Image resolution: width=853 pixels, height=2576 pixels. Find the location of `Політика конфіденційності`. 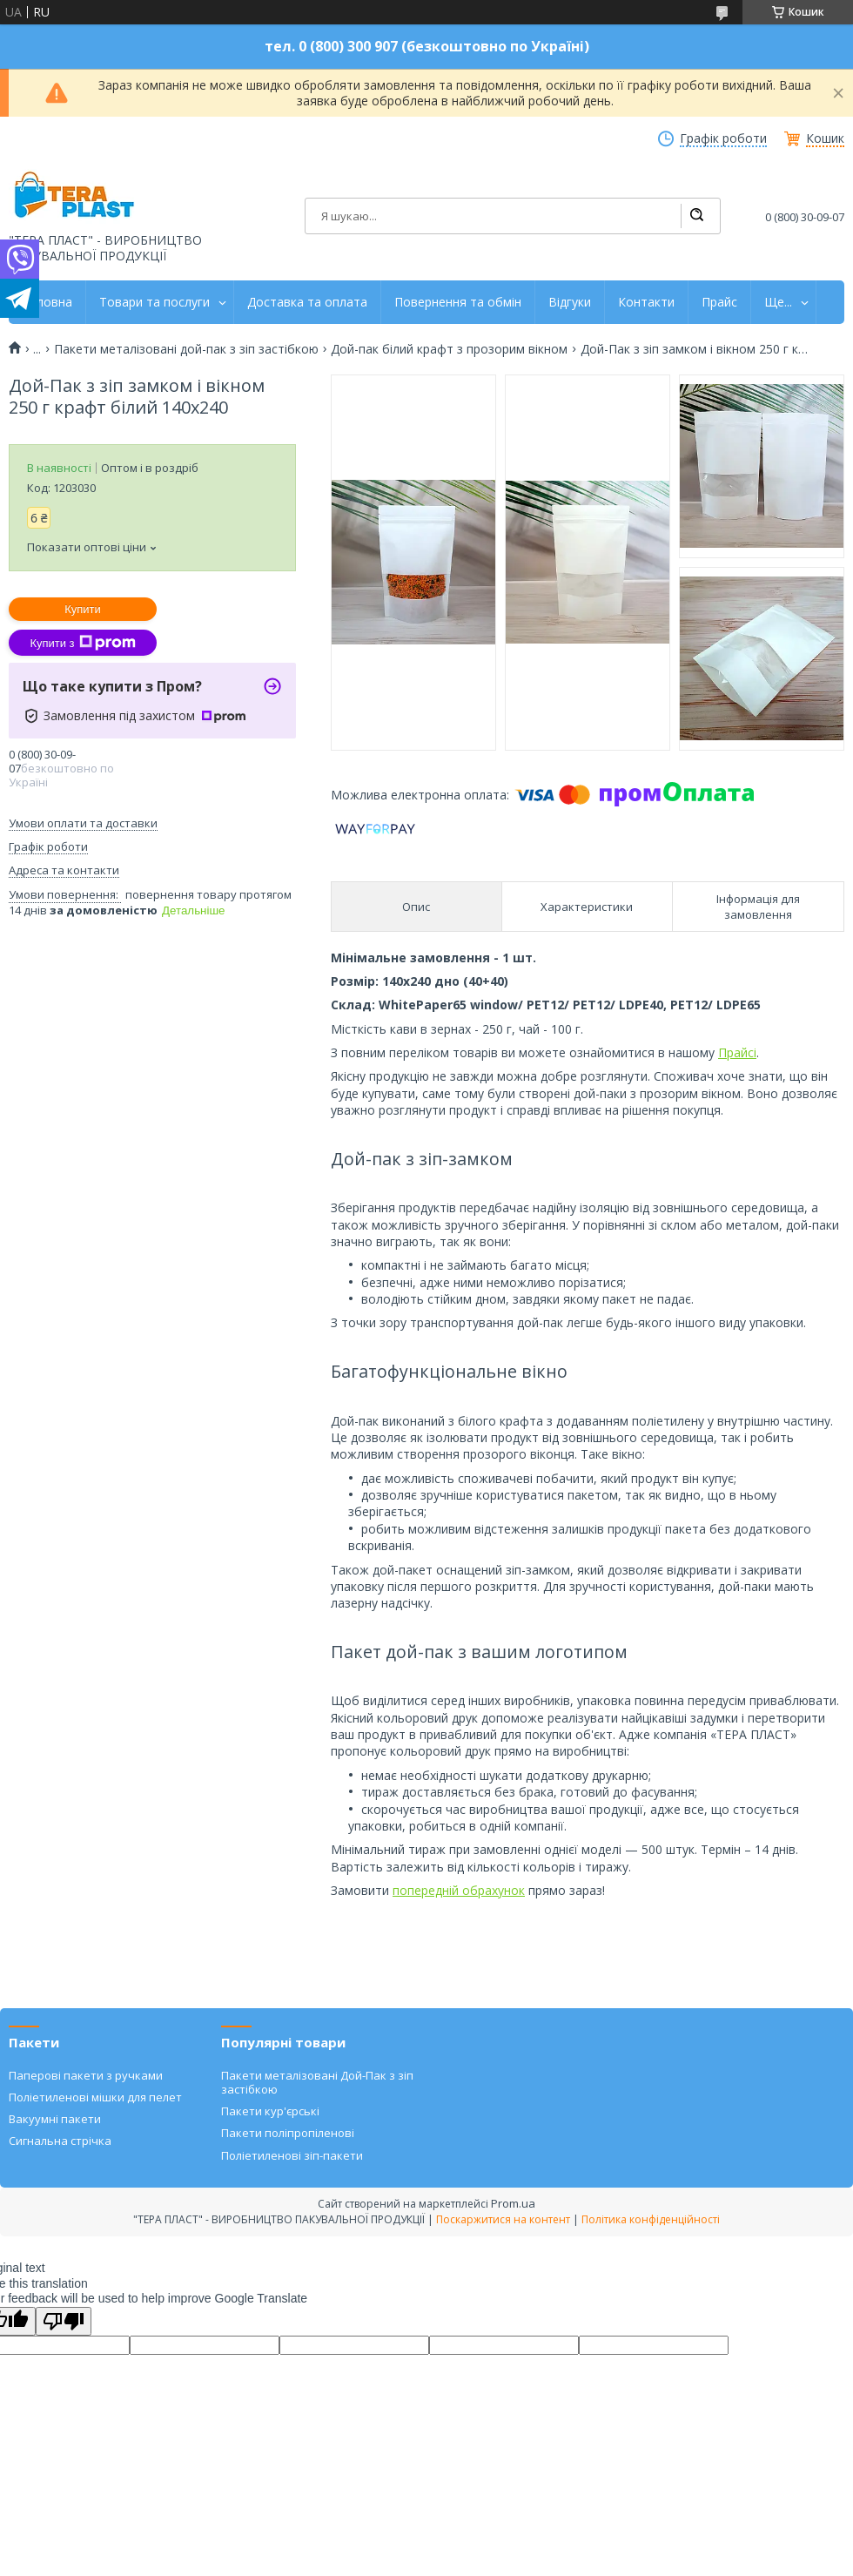

Політика конфіденційності is located at coordinates (650, 2219).